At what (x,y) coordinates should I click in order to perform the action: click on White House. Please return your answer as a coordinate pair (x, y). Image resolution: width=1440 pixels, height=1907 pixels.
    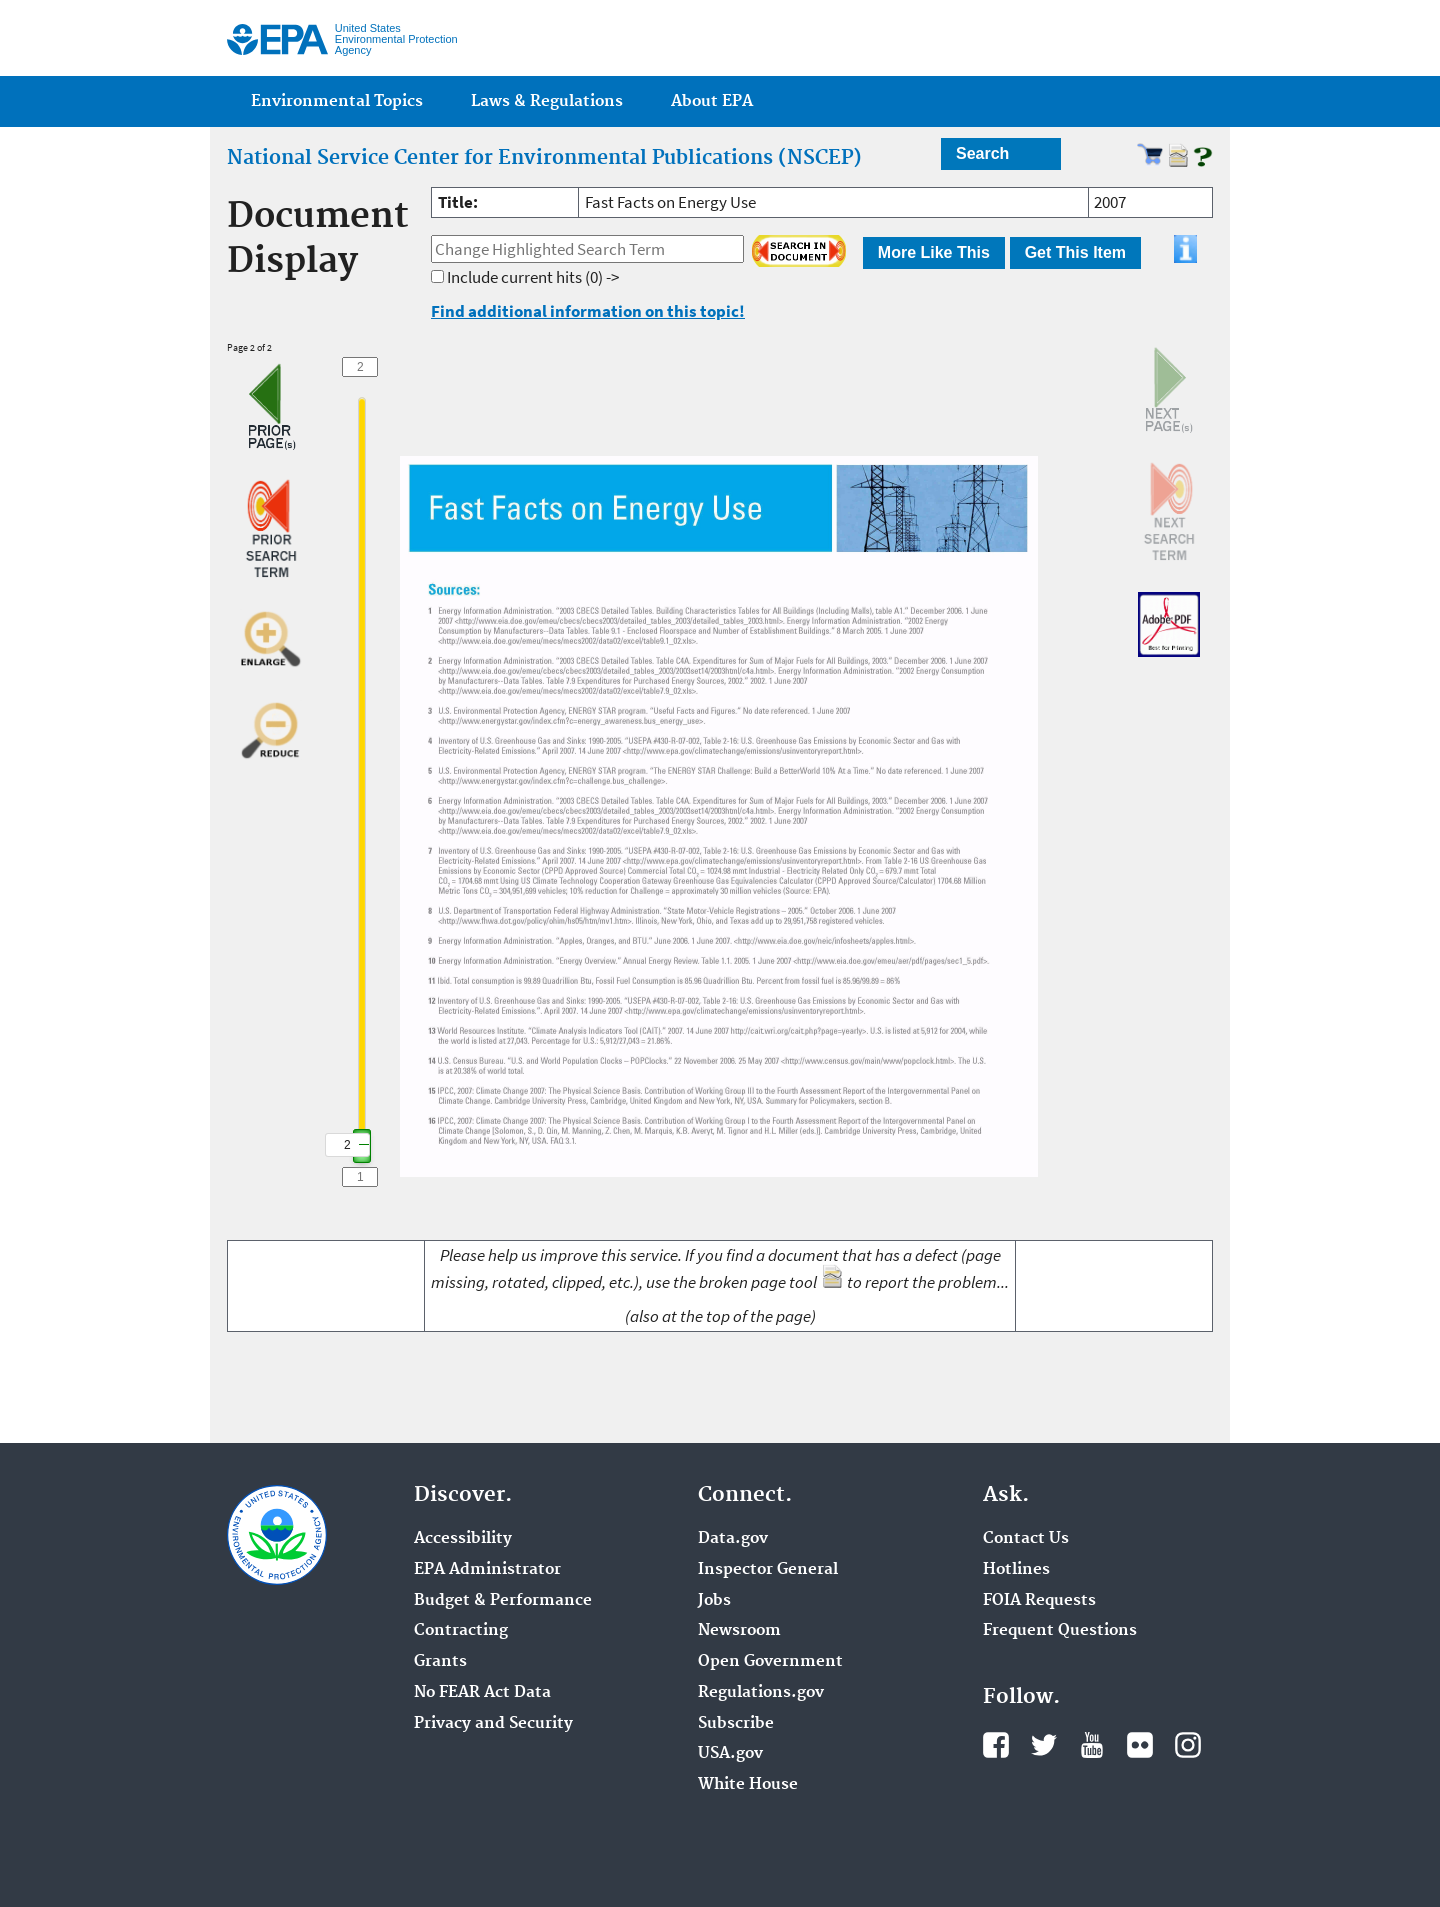
    Looking at the image, I should click on (748, 1785).